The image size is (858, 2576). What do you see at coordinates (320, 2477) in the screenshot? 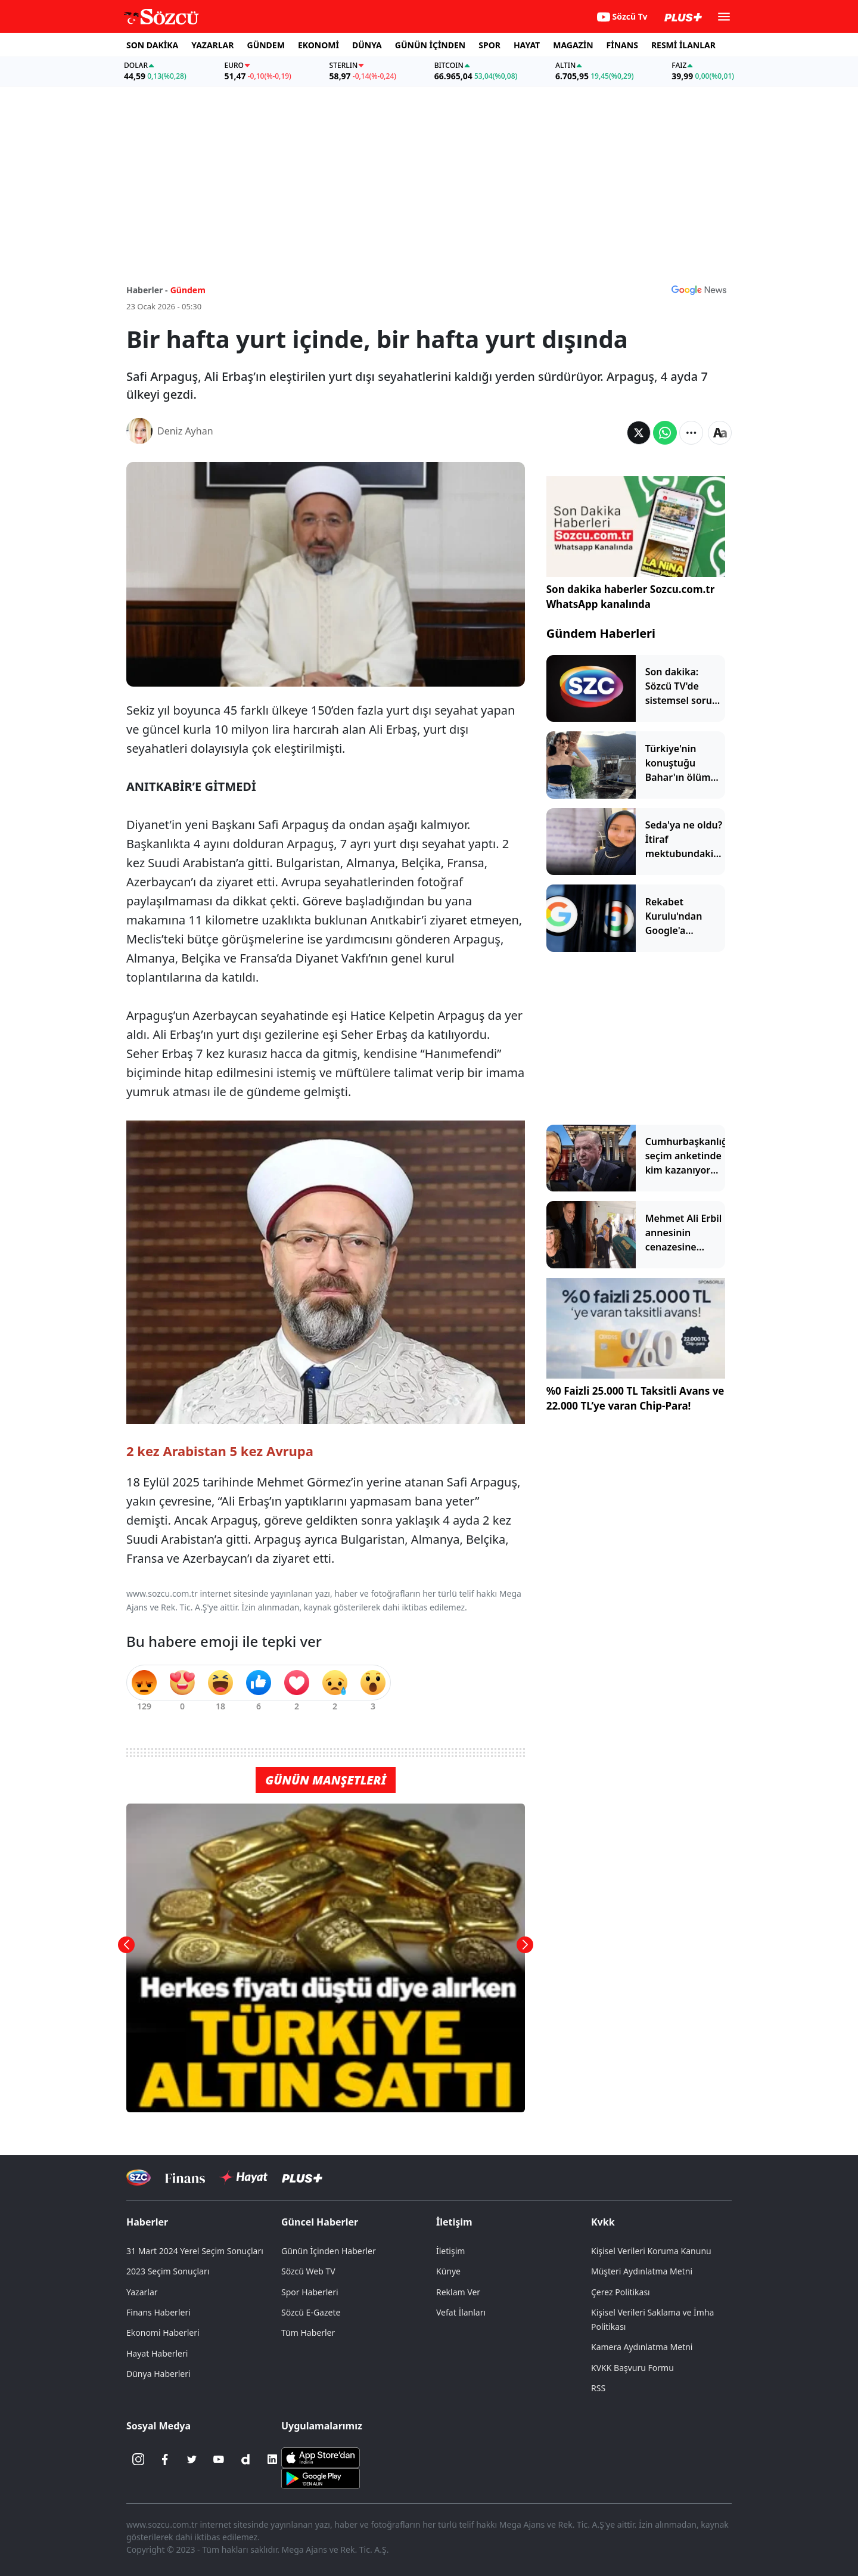
I see `[Sözcü Android Uygulaması]` at bounding box center [320, 2477].